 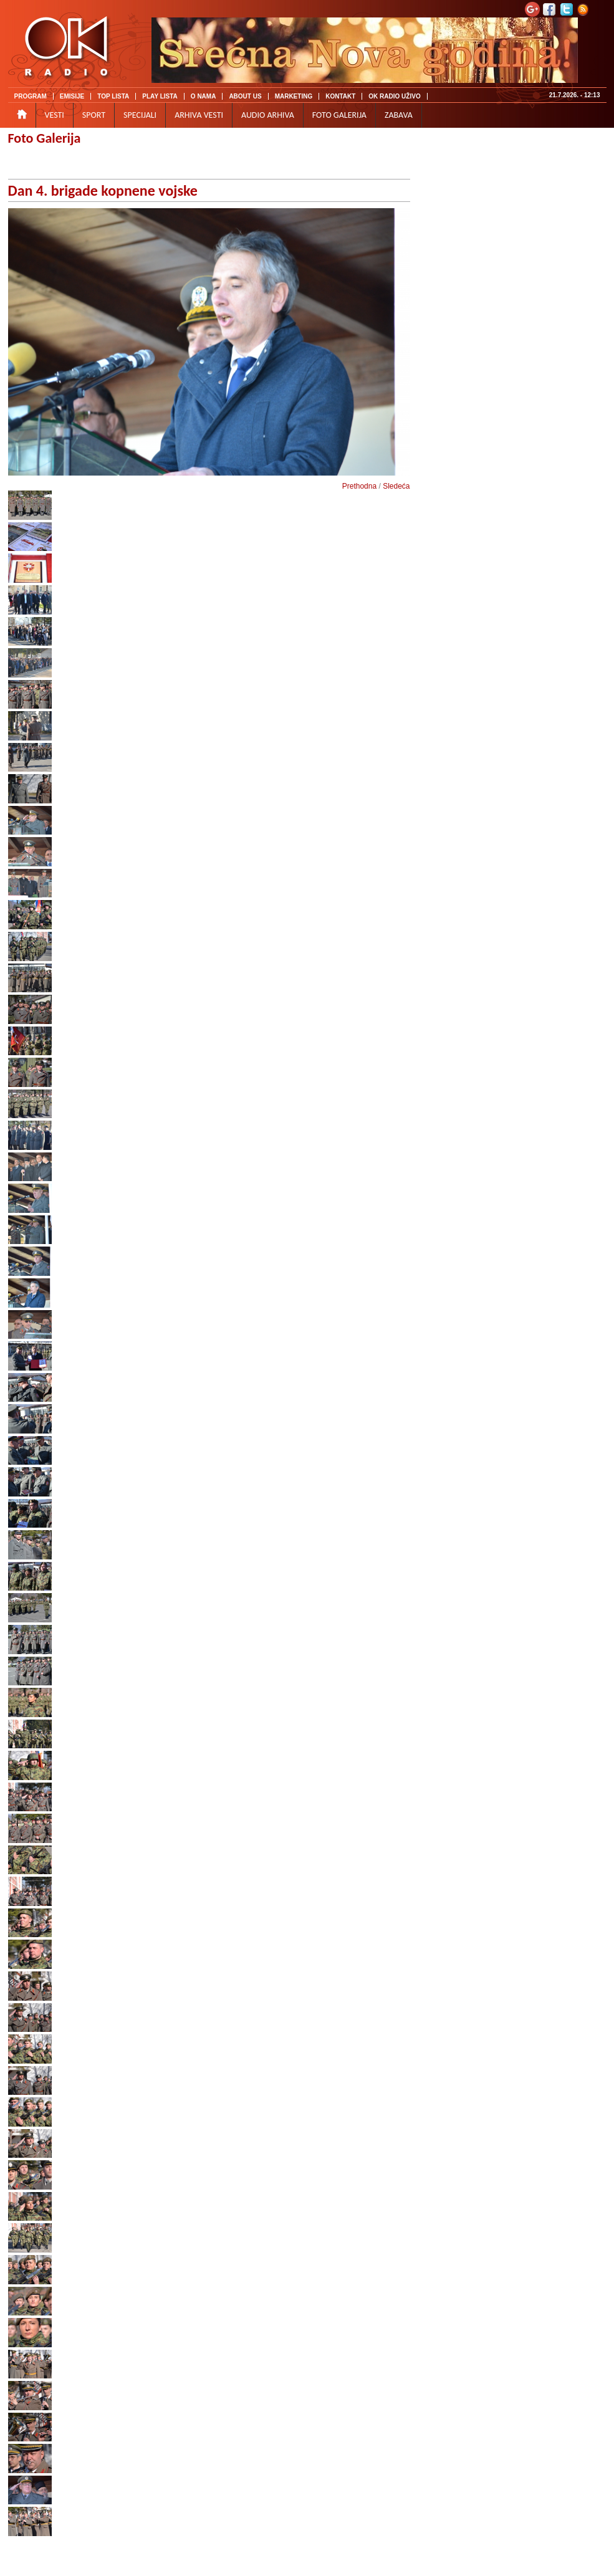 I want to click on O NAMA, so click(x=203, y=96).